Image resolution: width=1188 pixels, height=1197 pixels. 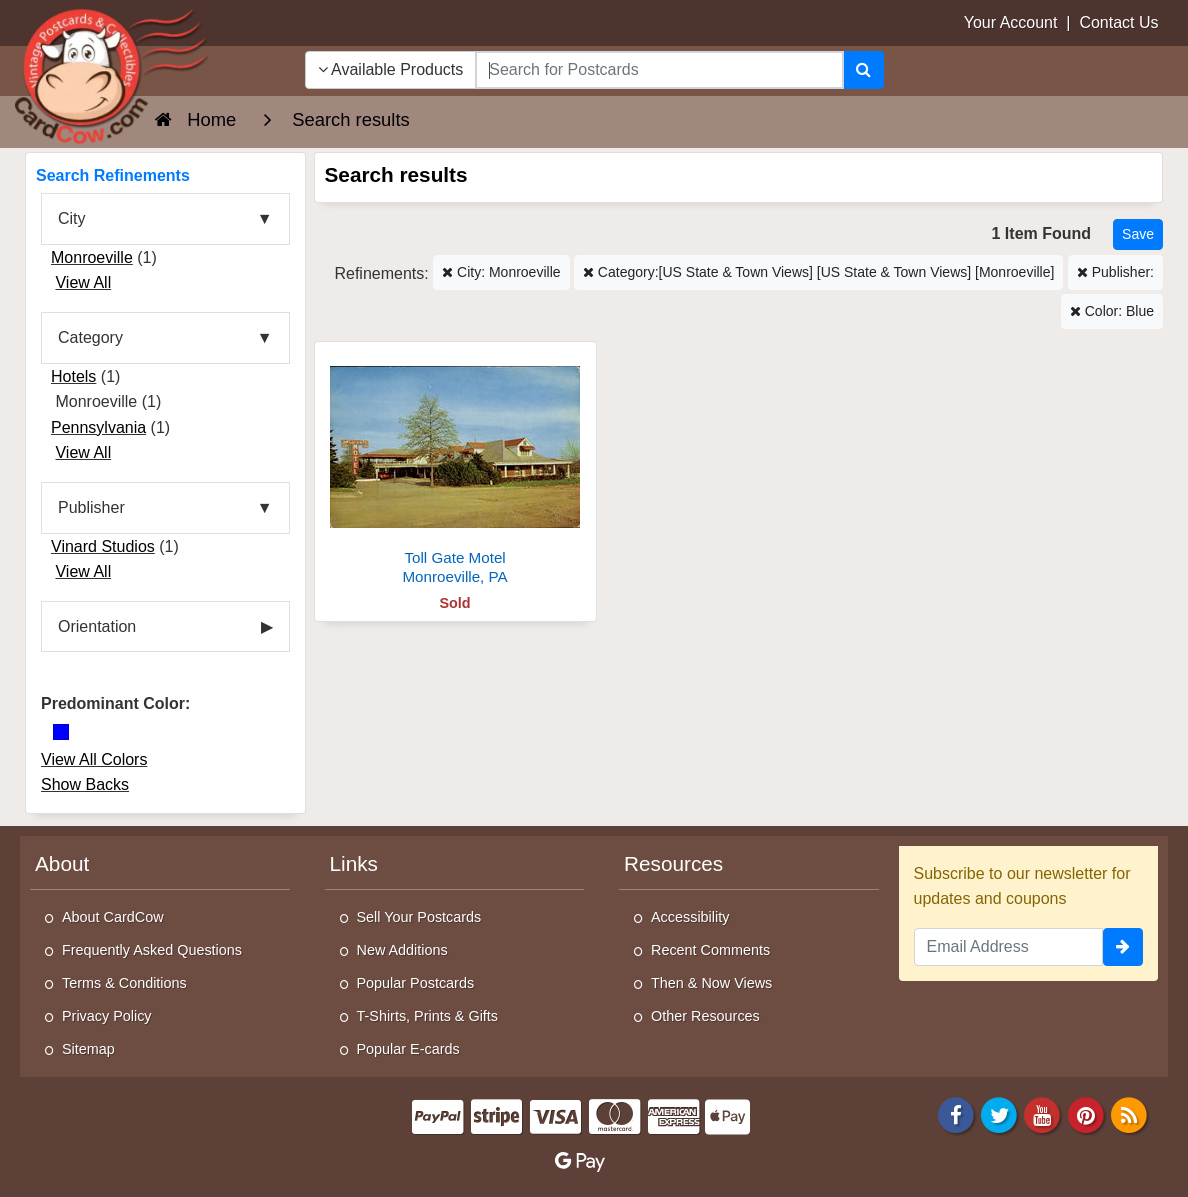 I want to click on View All Colors, so click(x=94, y=759).